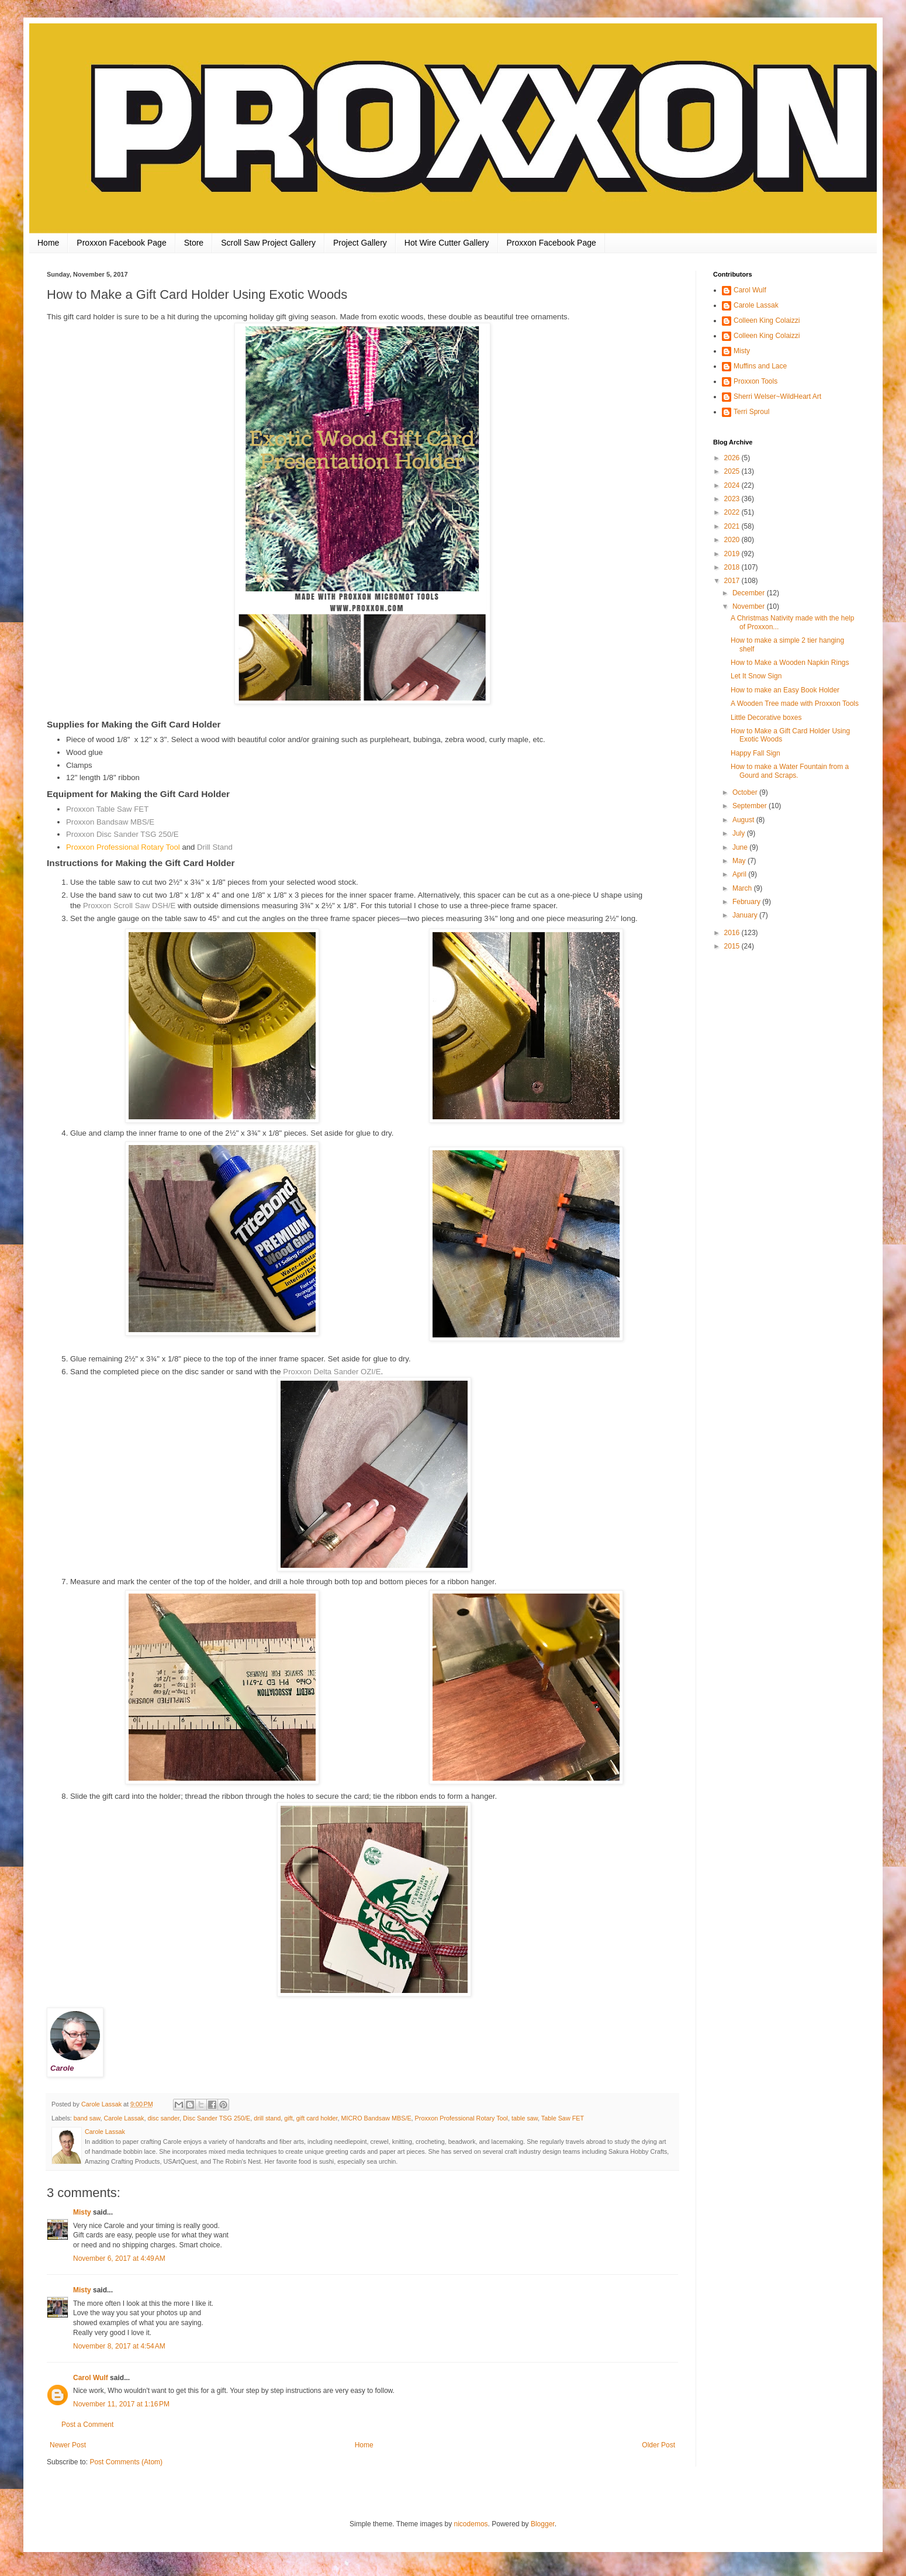 The height and width of the screenshot is (2576, 906). What do you see at coordinates (733, 567) in the screenshot?
I see `2018` at bounding box center [733, 567].